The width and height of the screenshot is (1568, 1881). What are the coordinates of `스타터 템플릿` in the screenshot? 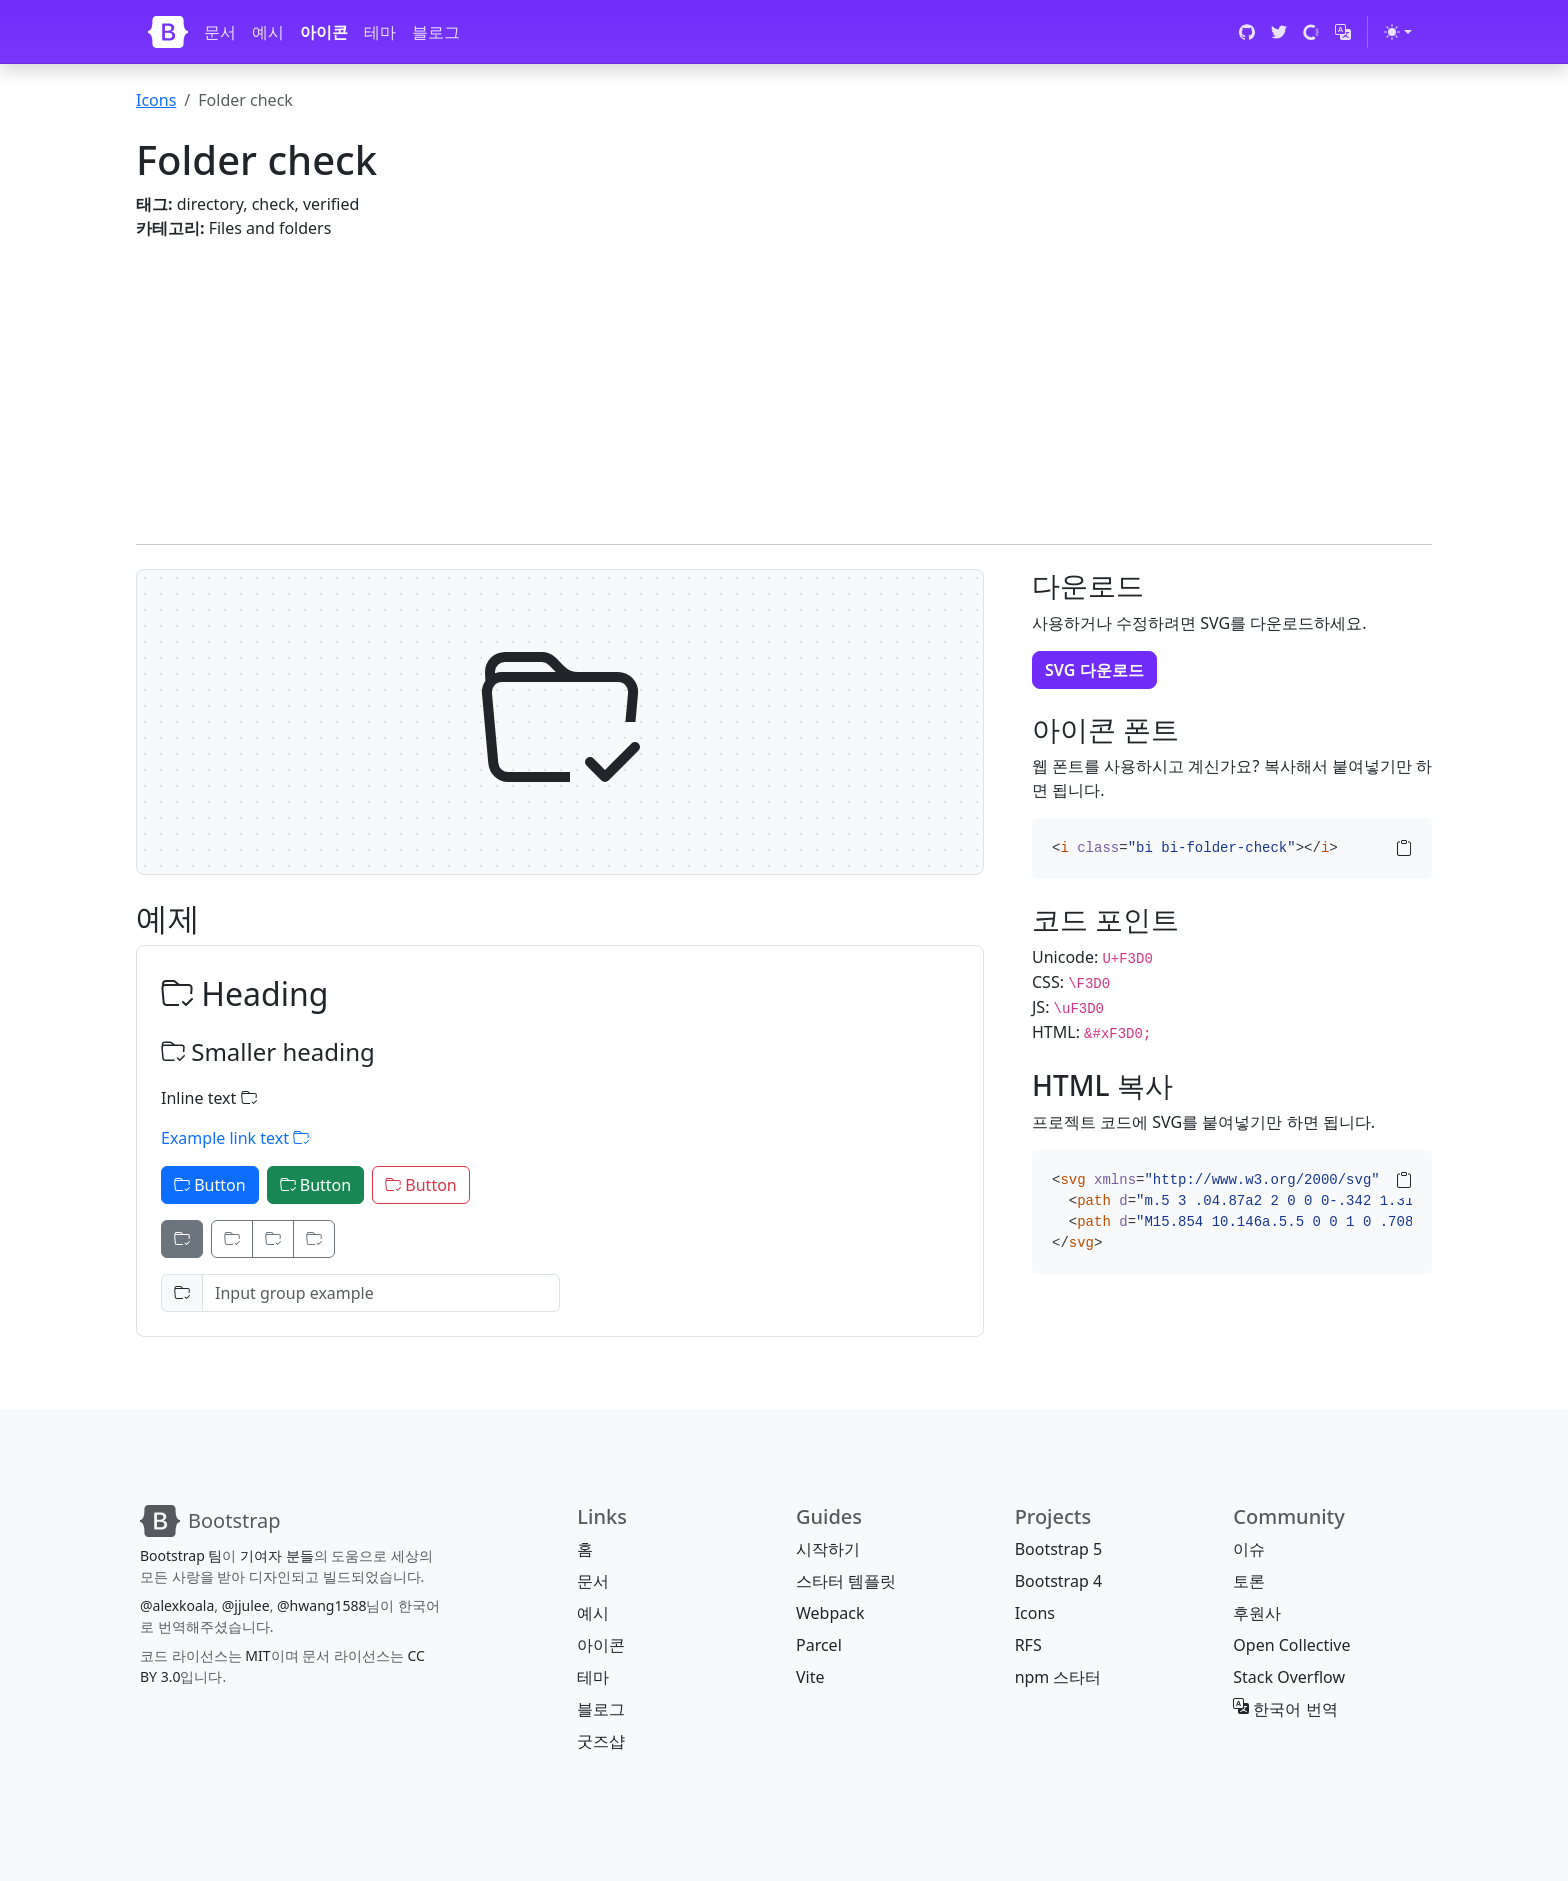 It's located at (846, 1581).